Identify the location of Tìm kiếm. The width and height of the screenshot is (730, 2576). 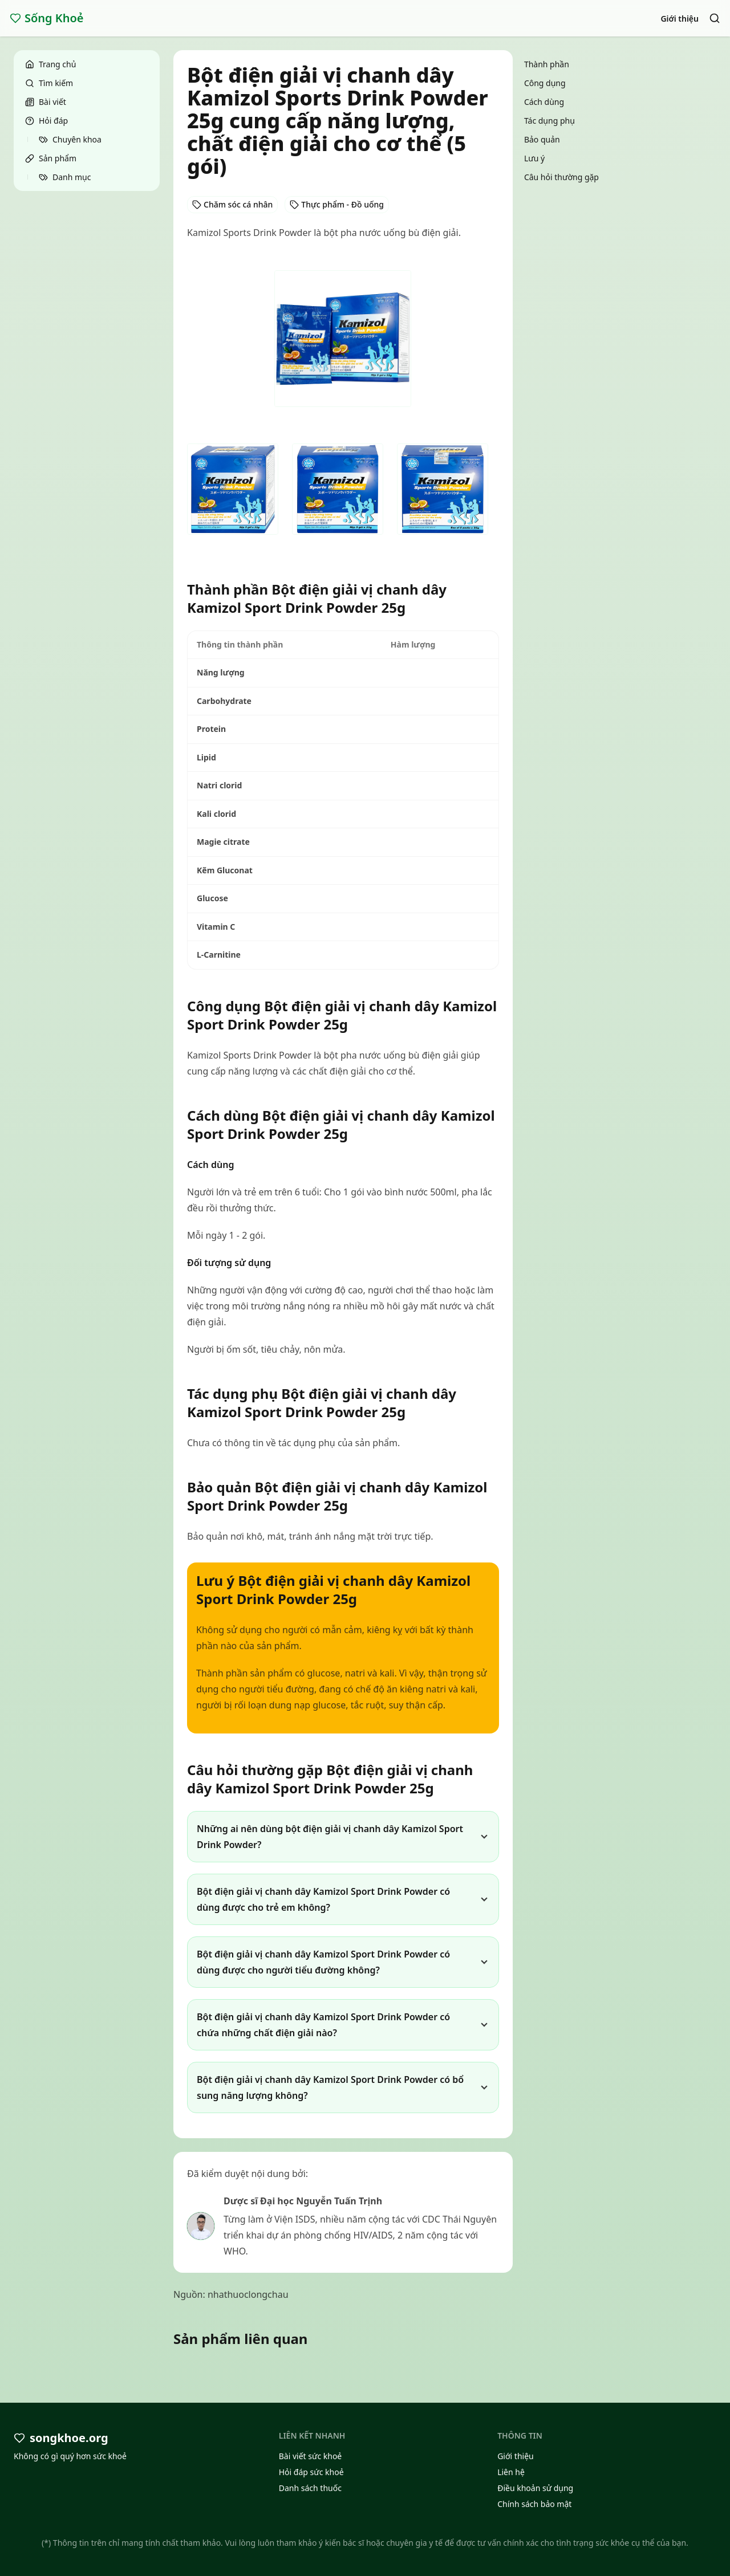
(49, 83).